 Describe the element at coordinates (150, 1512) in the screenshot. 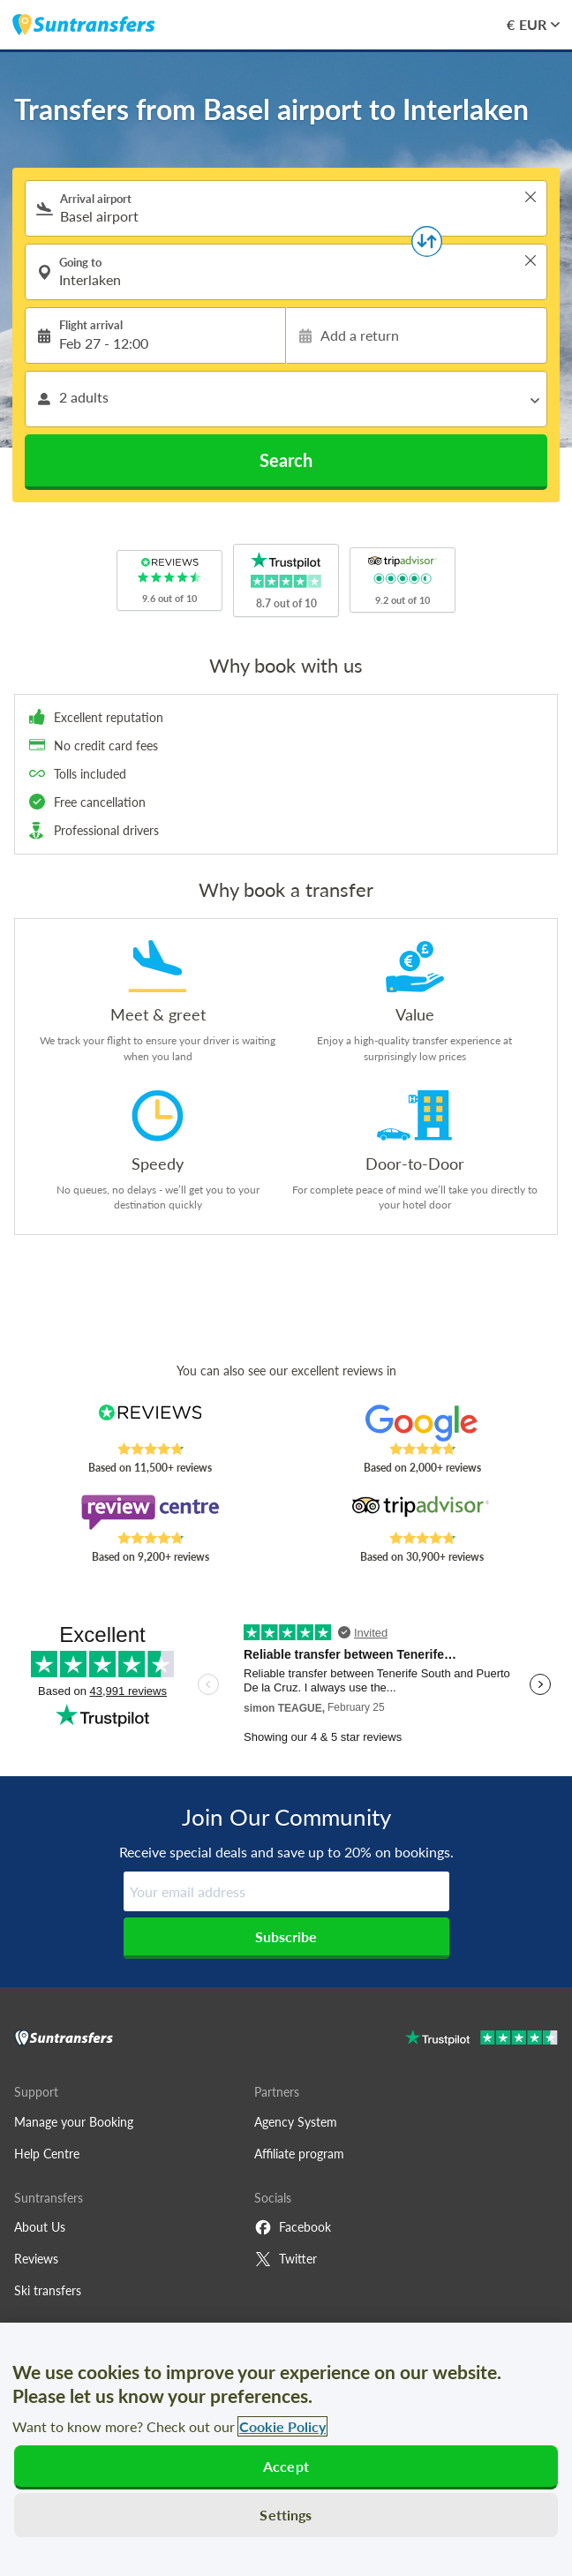

I see `[Read Suntransfers reviews on Review Centre]` at that location.